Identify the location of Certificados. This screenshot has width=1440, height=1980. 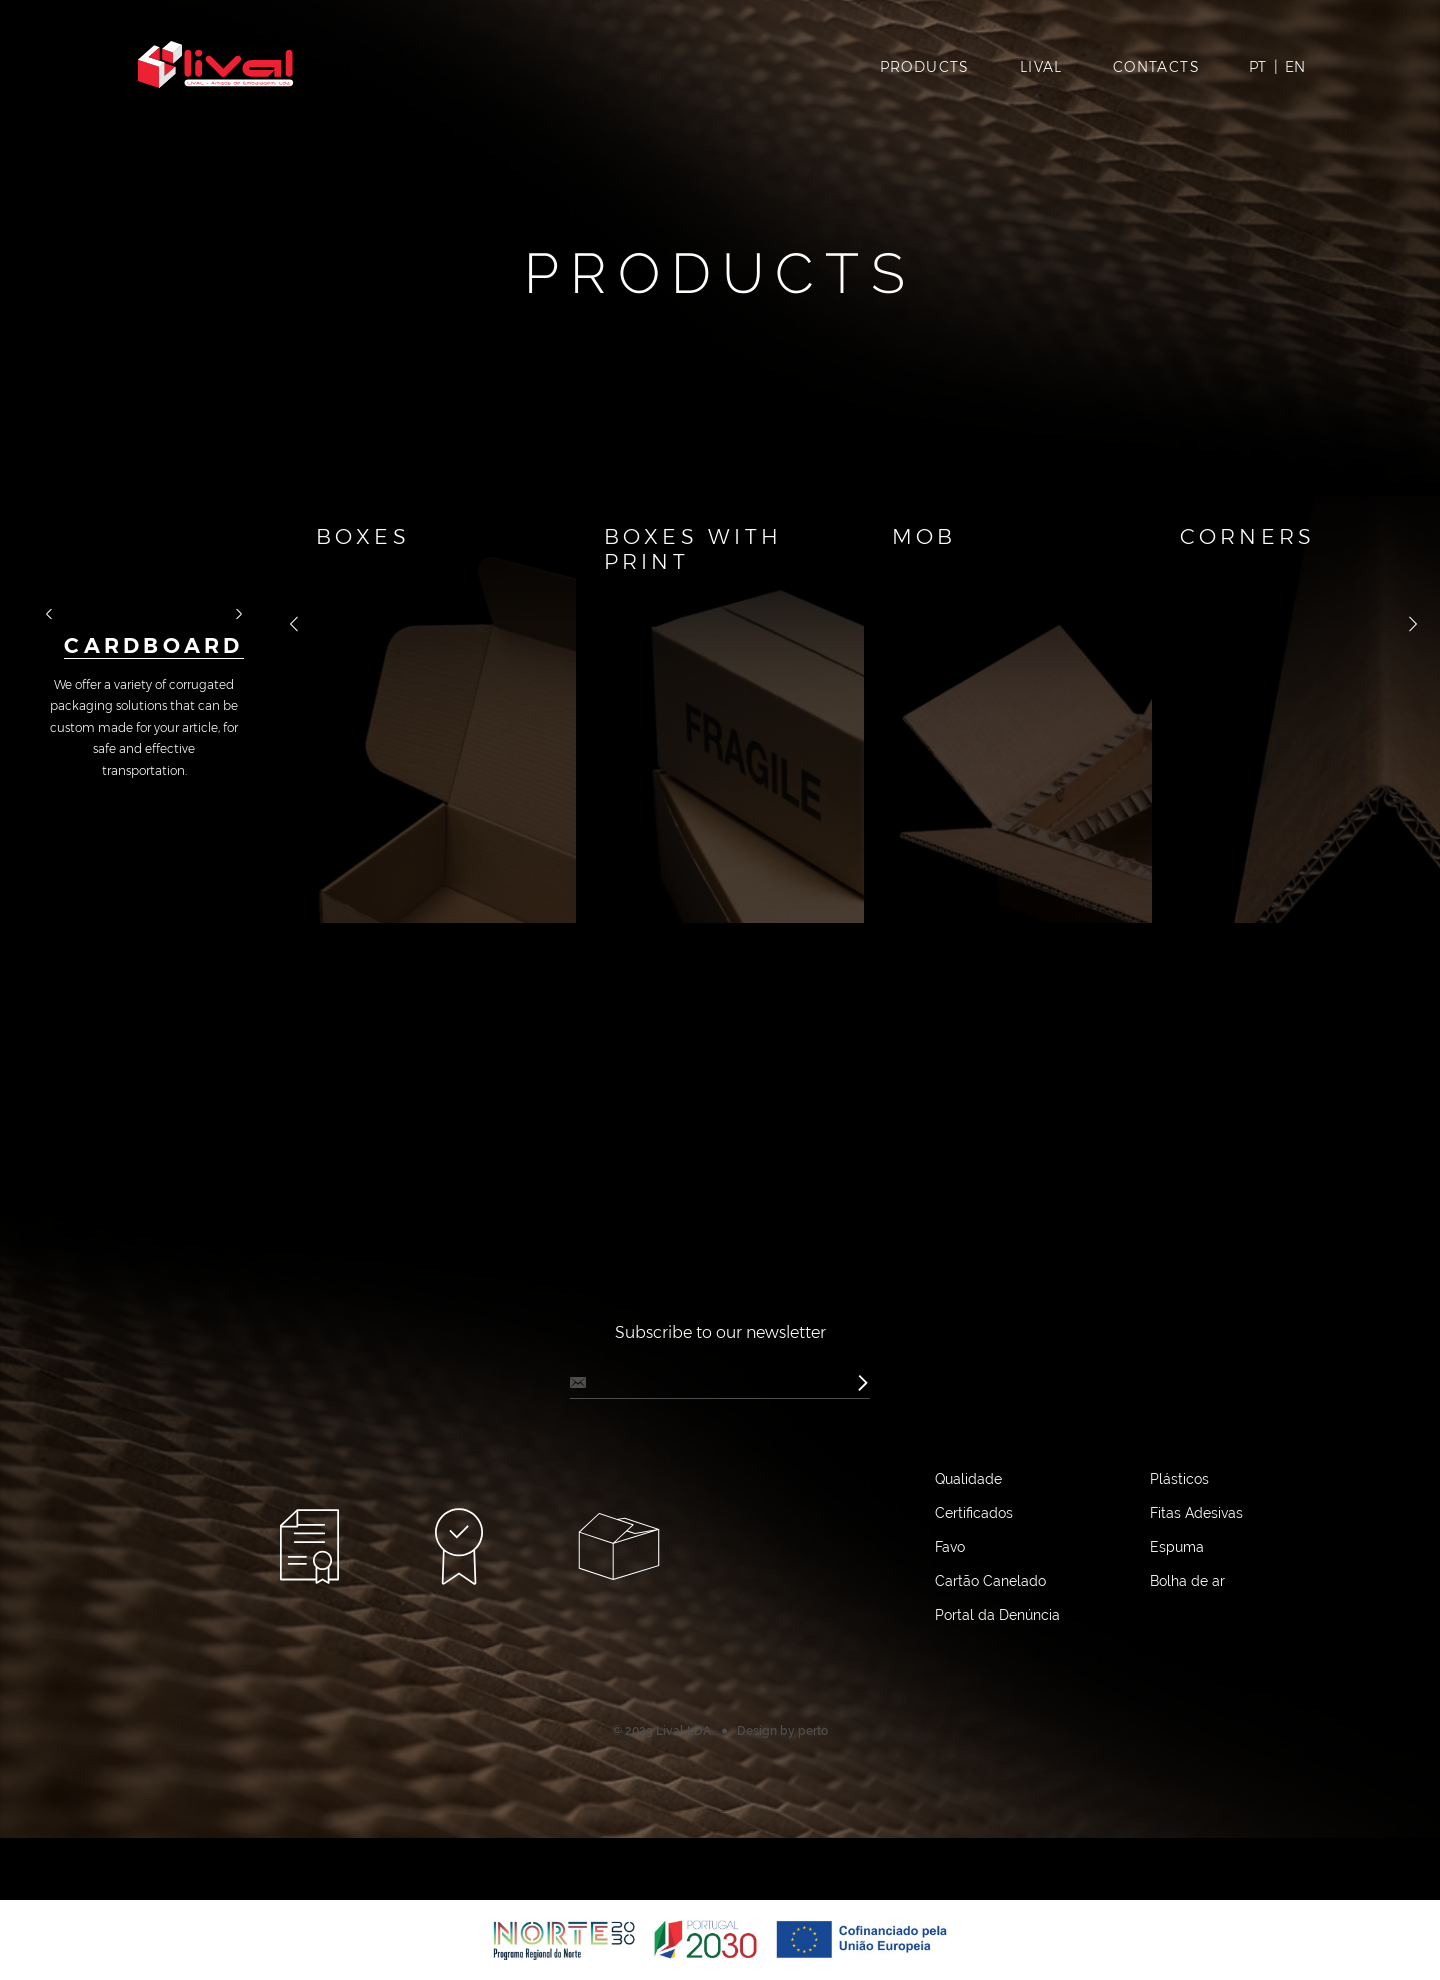
(974, 1655).